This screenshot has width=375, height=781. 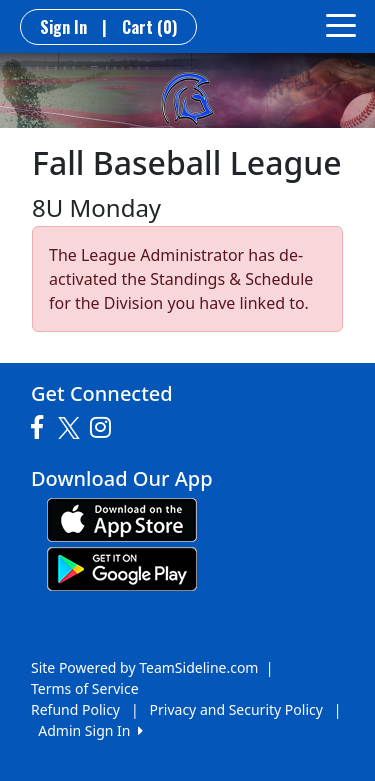 I want to click on Site Powered by TeamSideline.com, so click(x=144, y=667).